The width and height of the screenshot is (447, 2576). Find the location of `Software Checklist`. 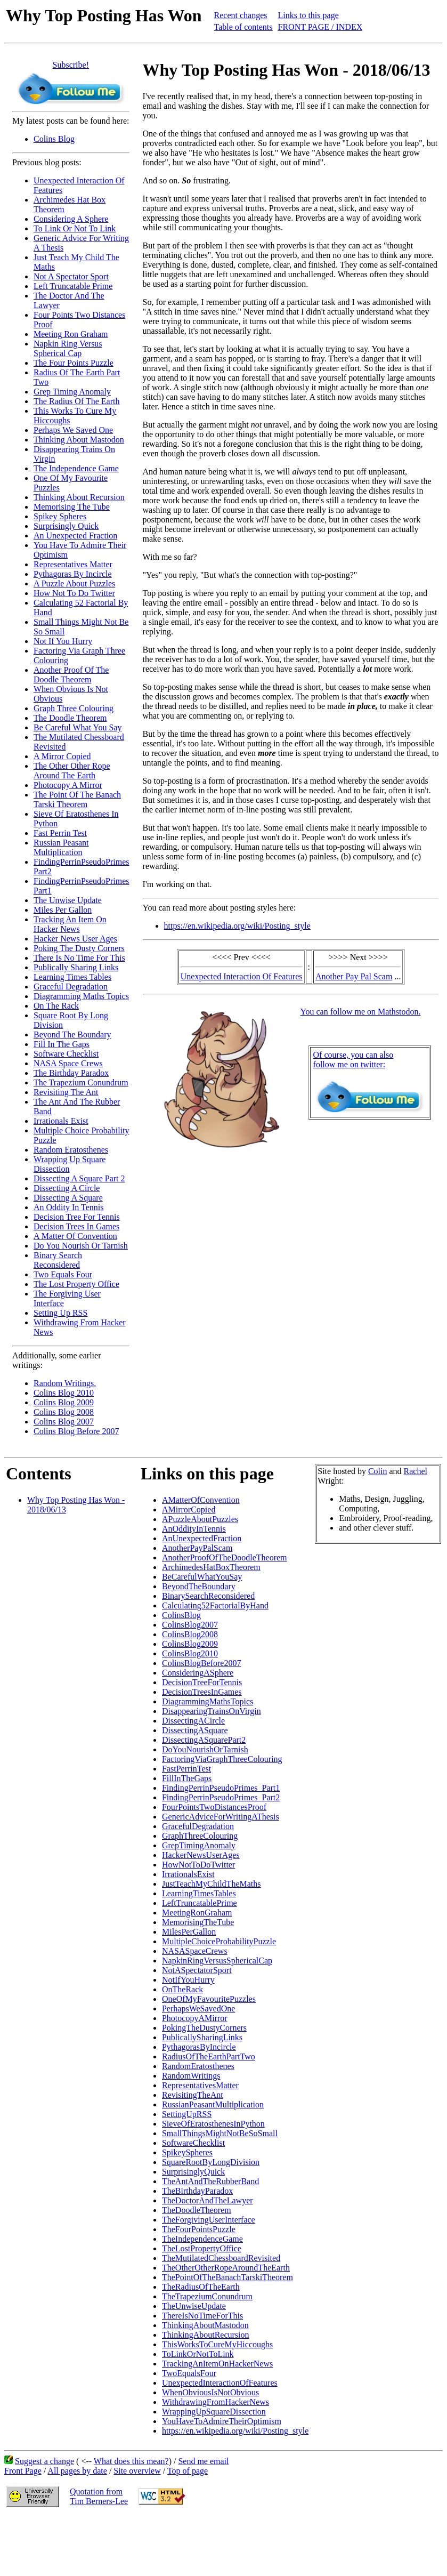

Software Checklist is located at coordinates (66, 1053).